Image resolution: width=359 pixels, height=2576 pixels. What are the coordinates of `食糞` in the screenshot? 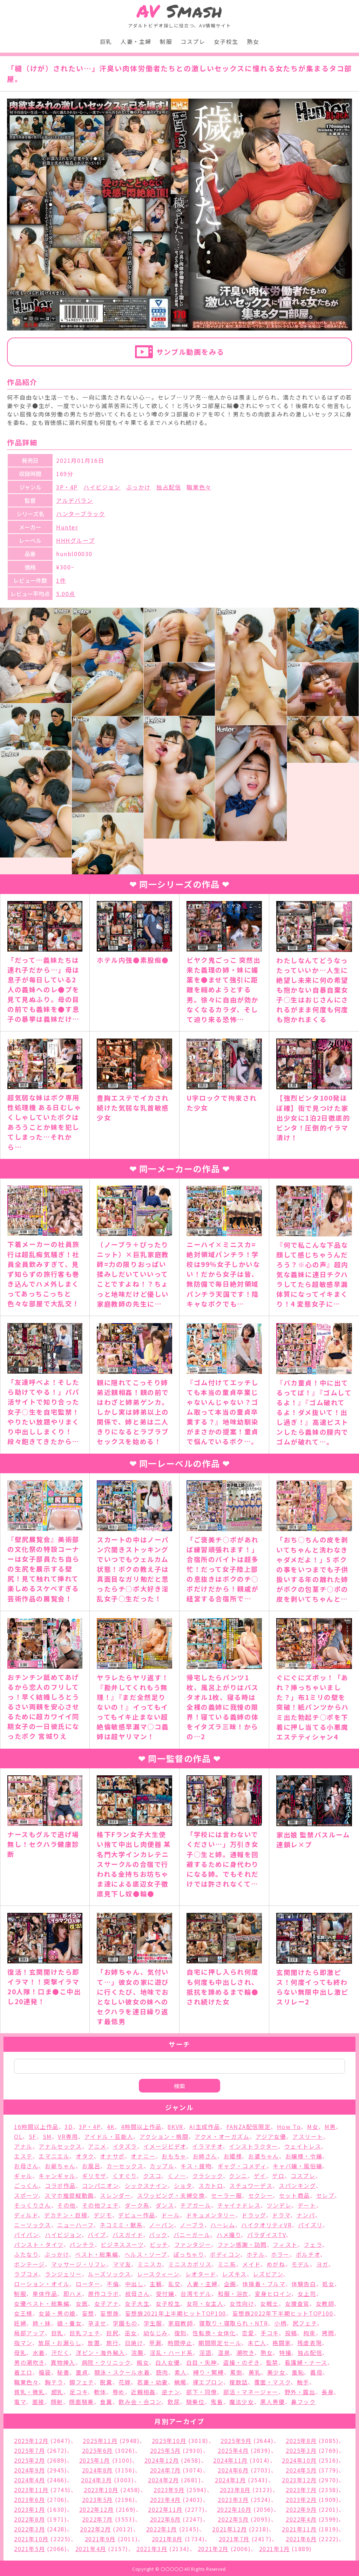 It's located at (106, 2401).